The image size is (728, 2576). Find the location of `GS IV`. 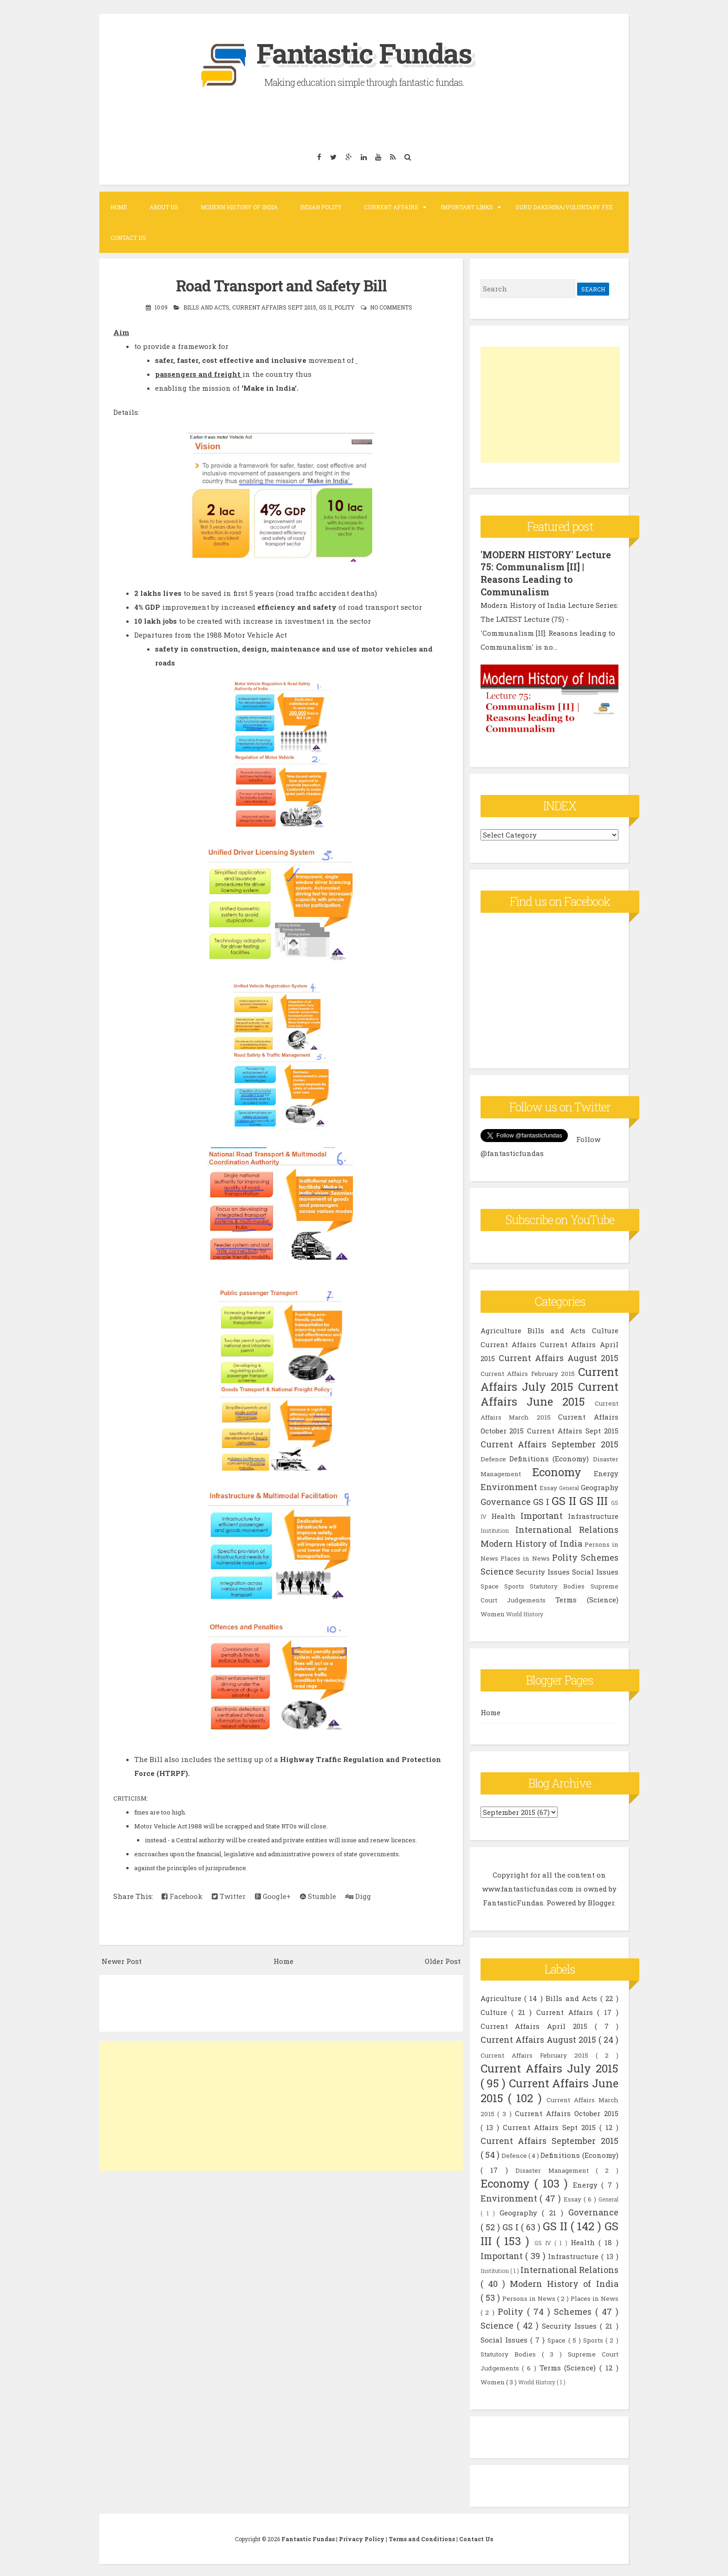

GS IV is located at coordinates (544, 2241).